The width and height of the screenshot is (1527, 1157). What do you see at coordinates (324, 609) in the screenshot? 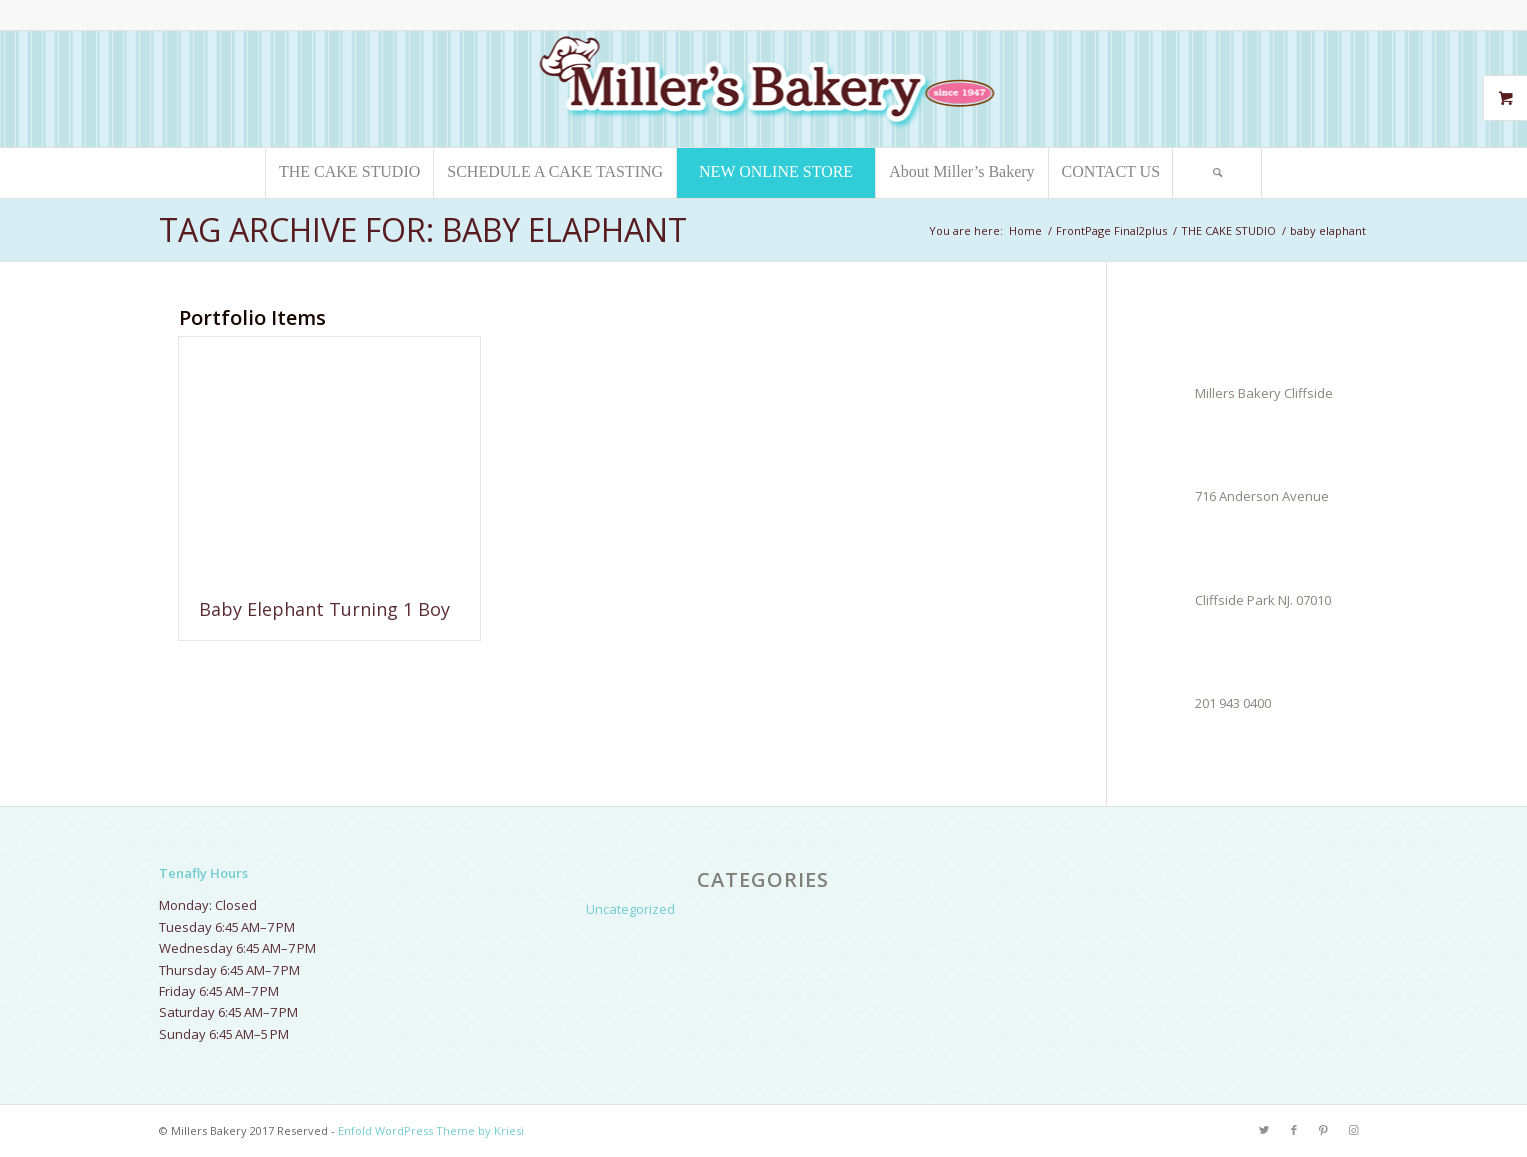
I see `Baby Elephant Turning 1 Boy` at bounding box center [324, 609].